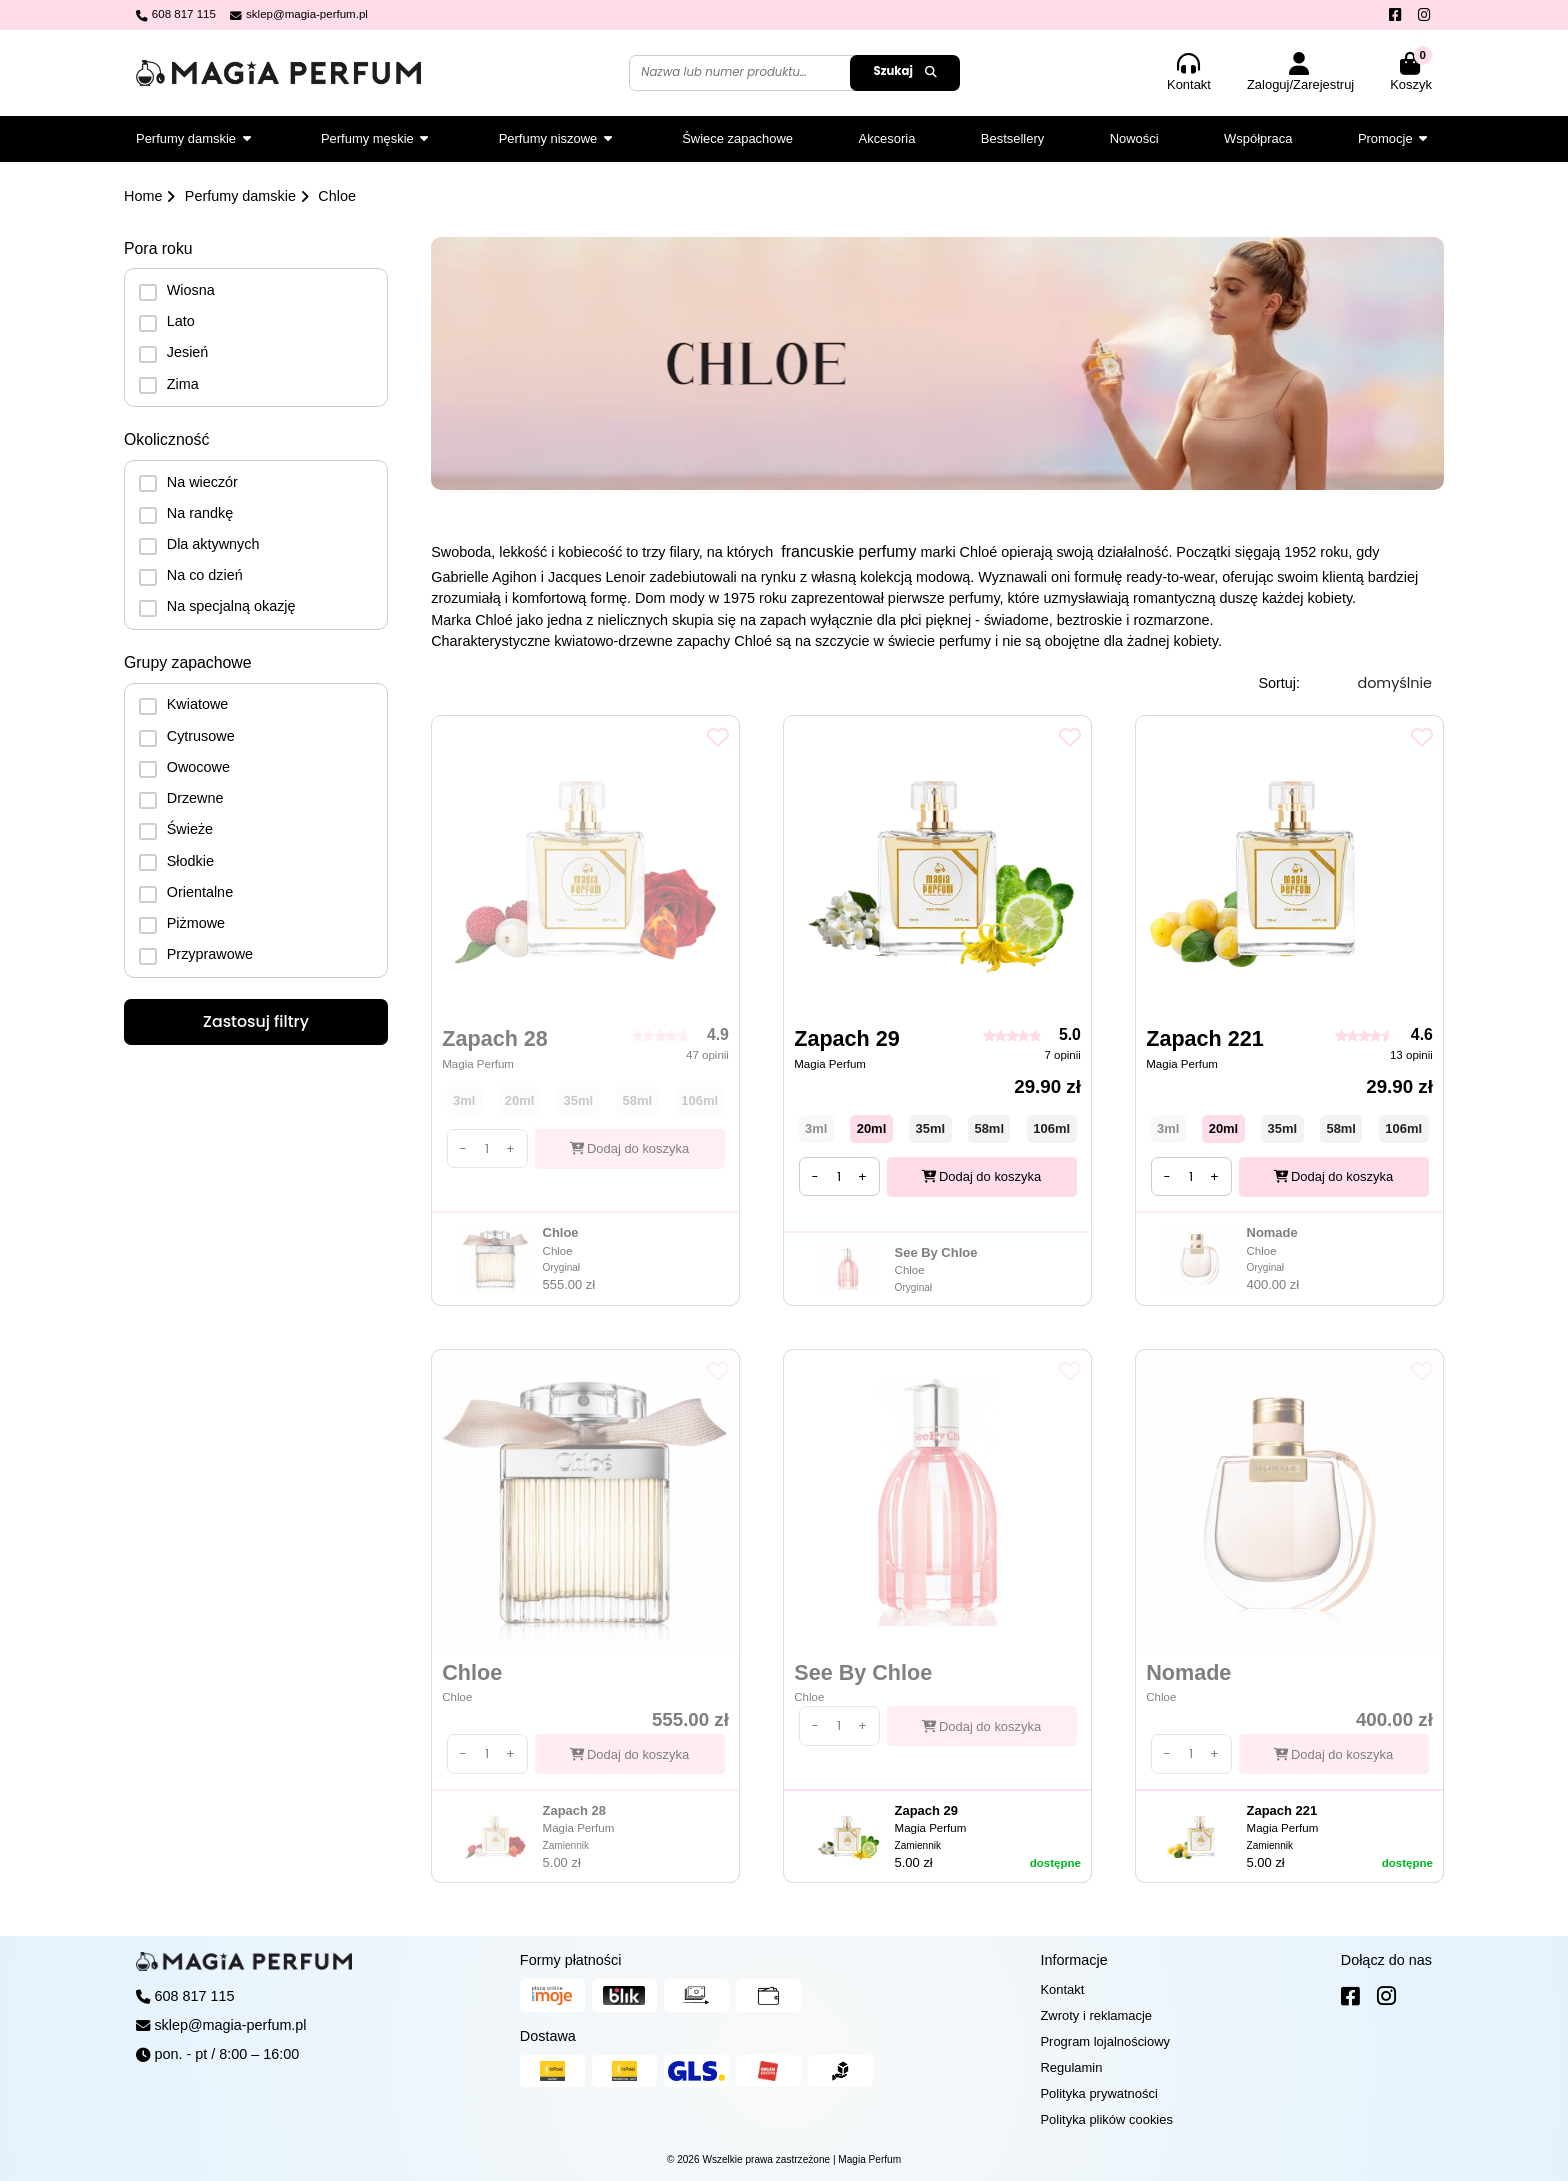 The height and width of the screenshot is (2181, 1568). What do you see at coordinates (143, 196) in the screenshot?
I see `Home` at bounding box center [143, 196].